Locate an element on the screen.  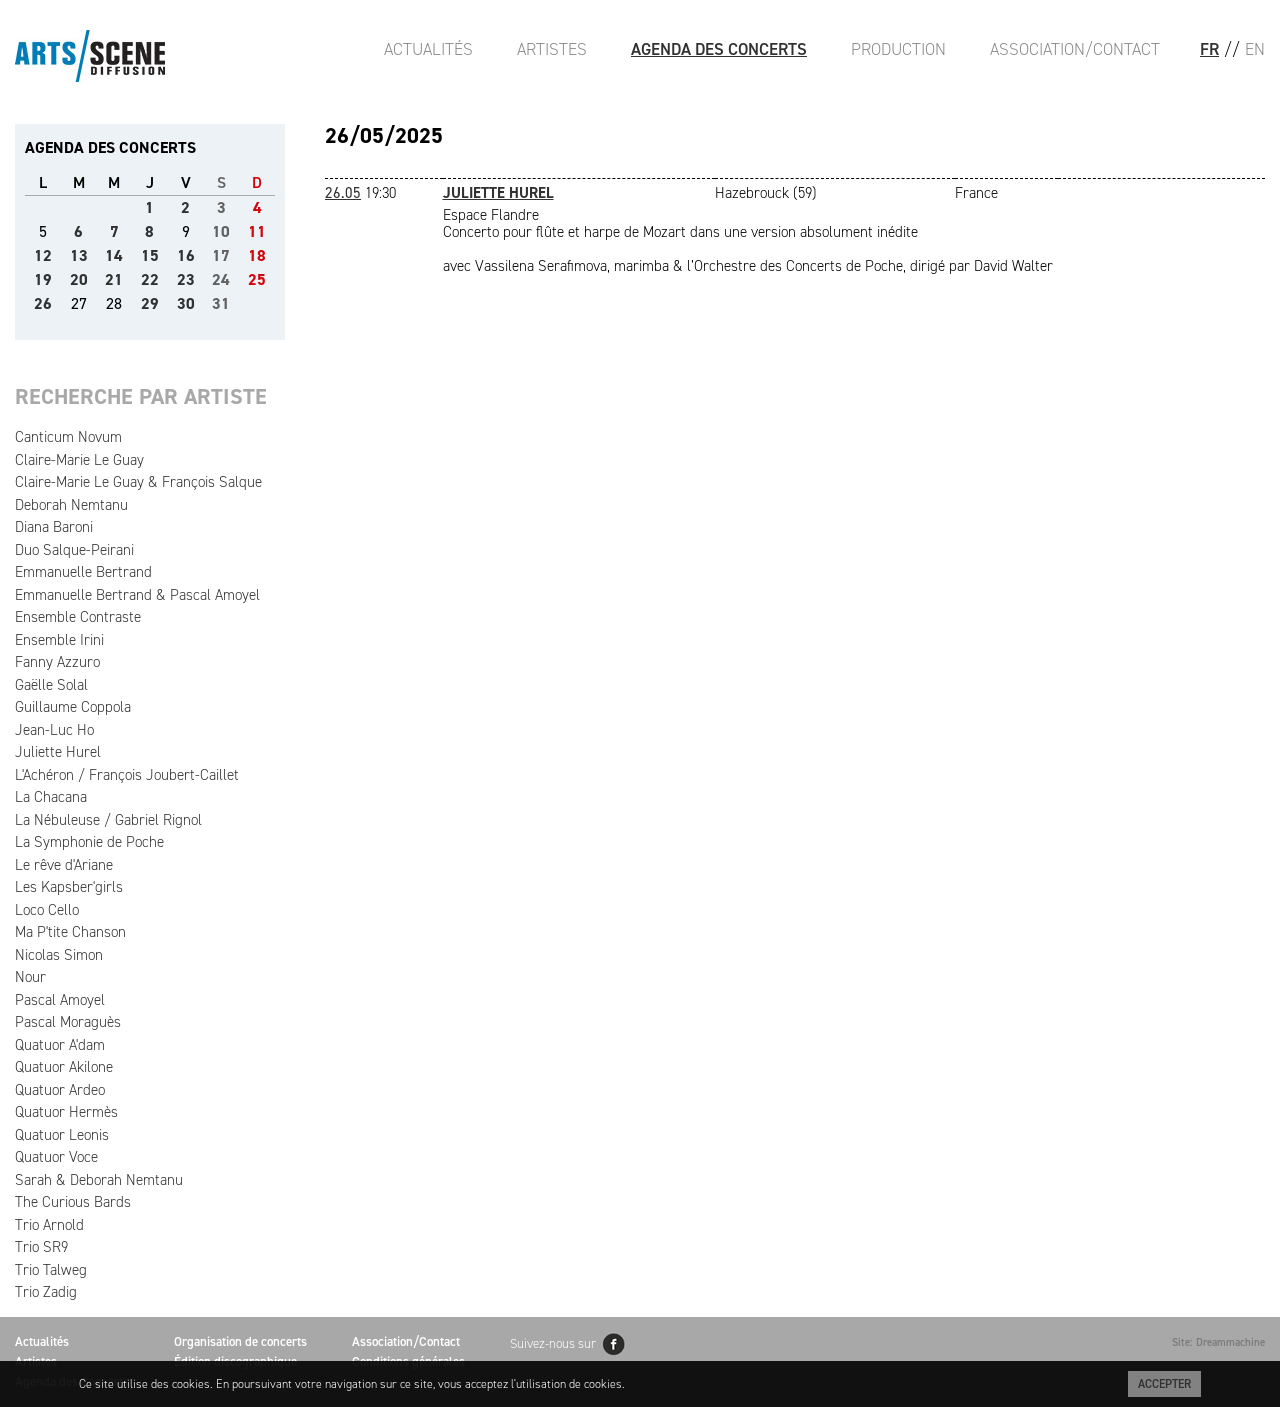
EN is located at coordinates (1255, 49).